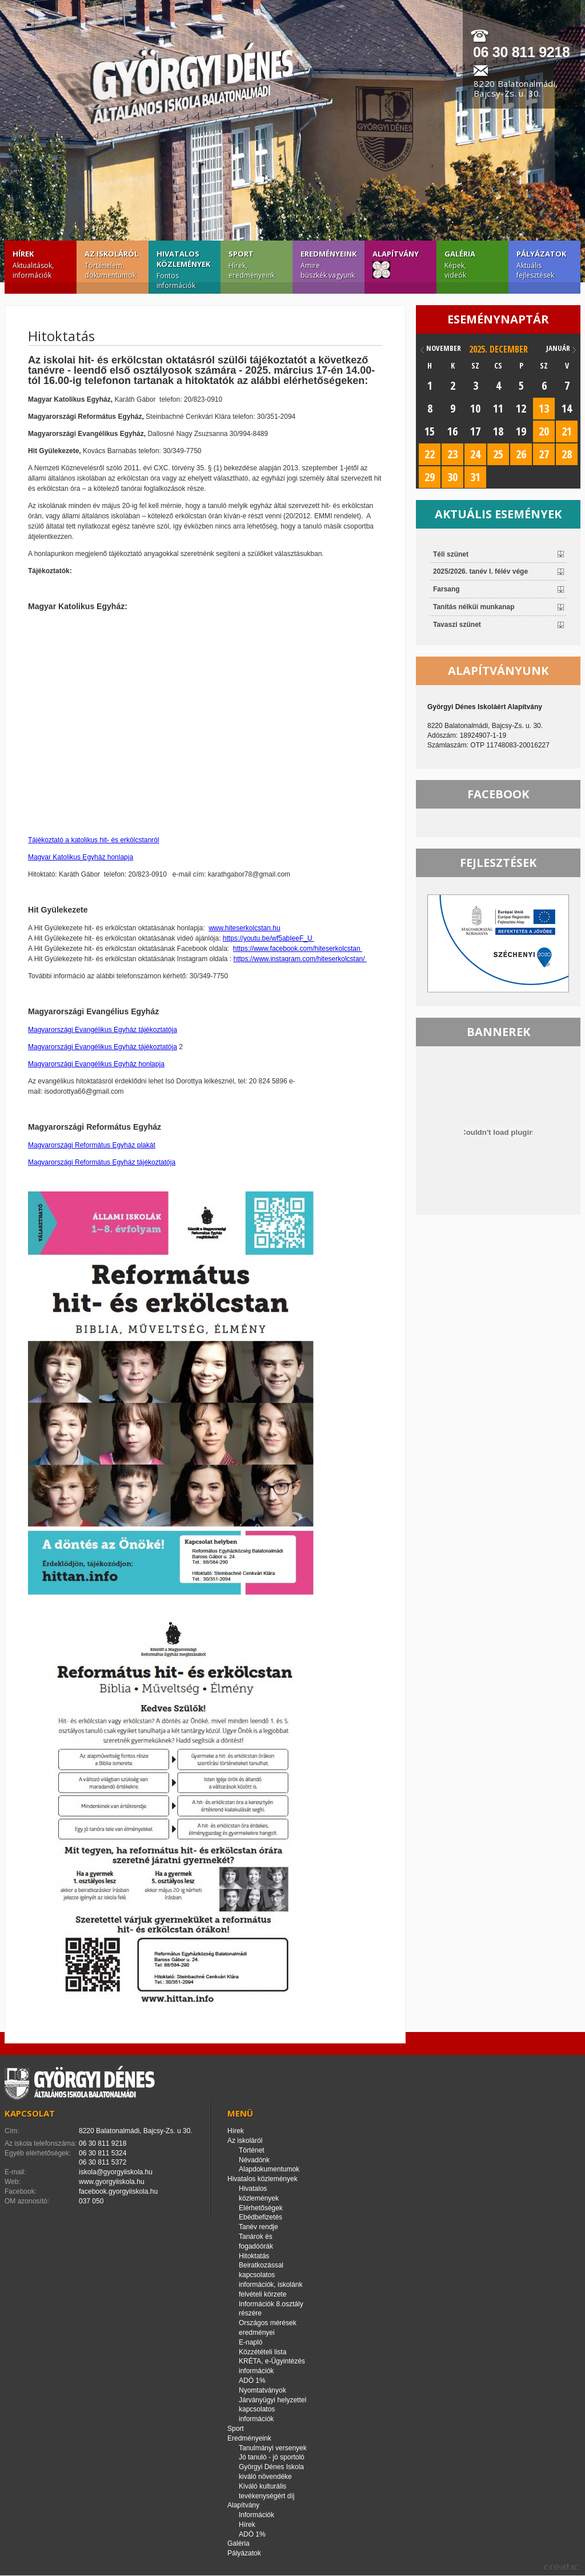 This screenshot has width=585, height=2576. I want to click on 17, so click(475, 431).